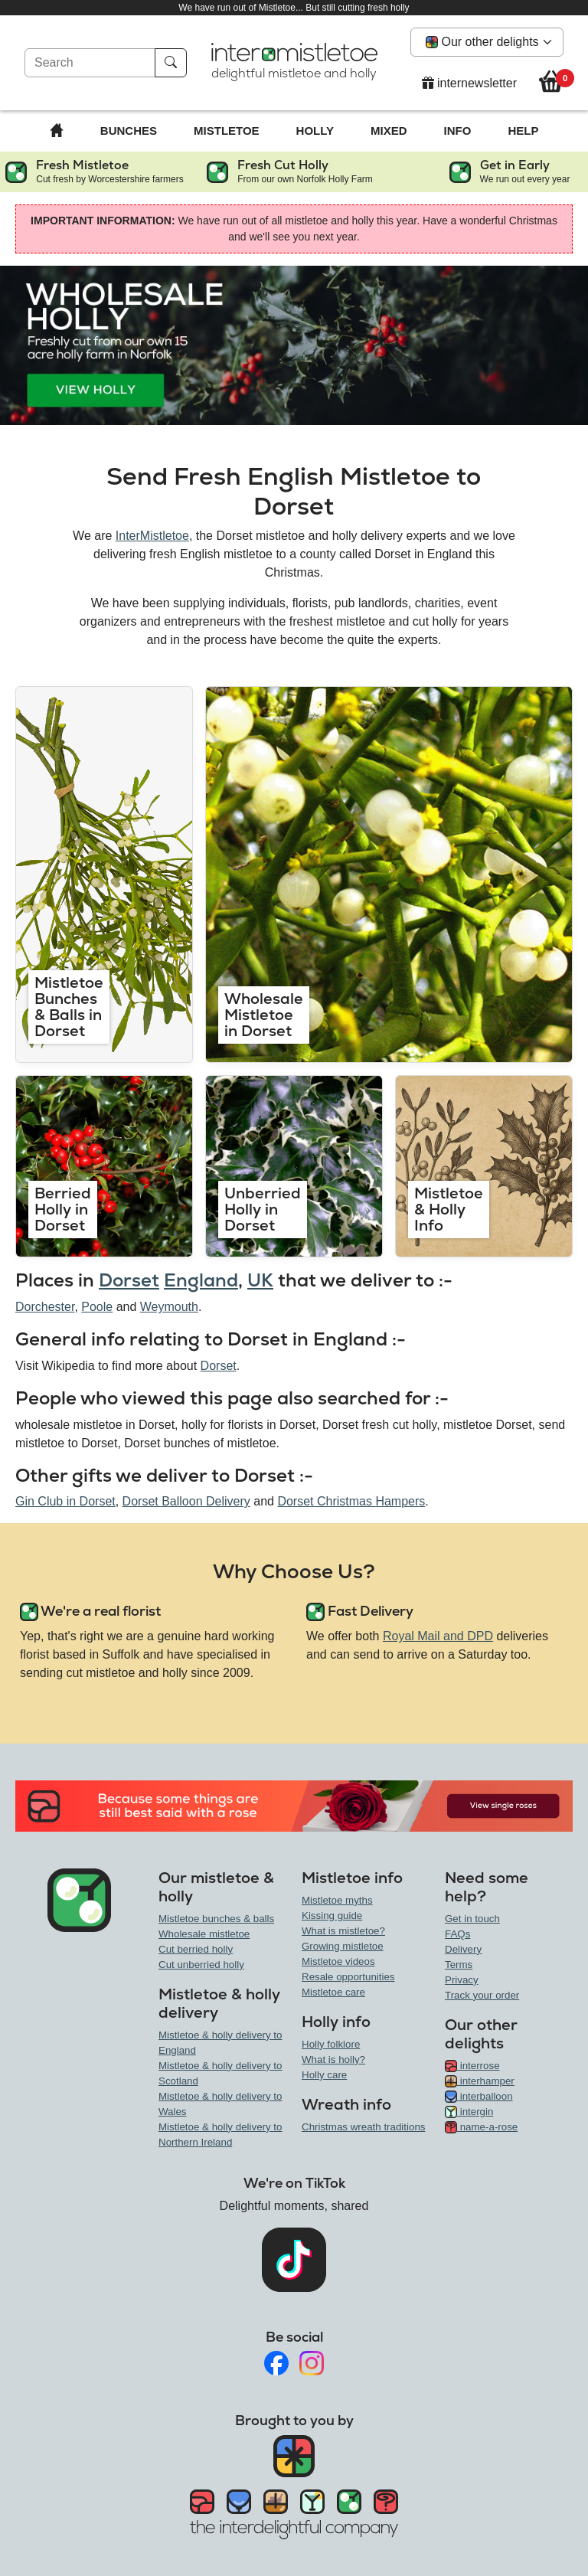  Describe the element at coordinates (331, 2044) in the screenshot. I see `Holly folklore` at that location.